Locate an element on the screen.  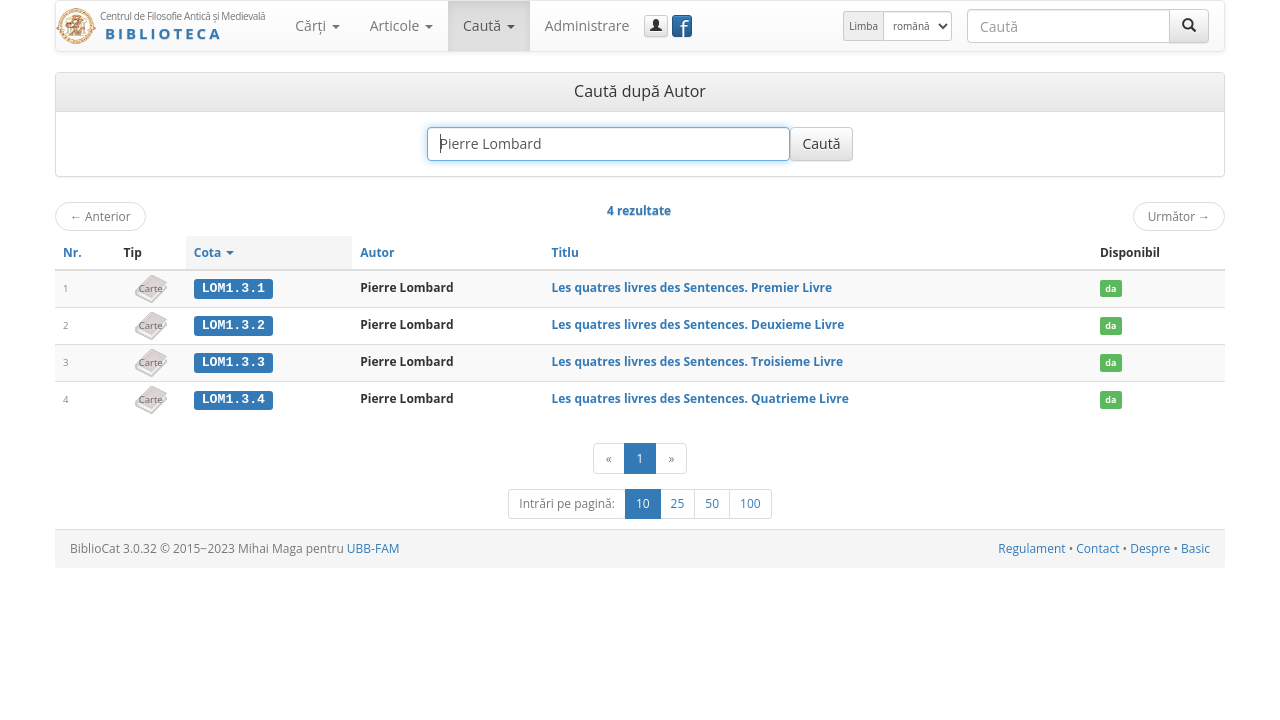
LOM1.3.1 is located at coordinates (233, 288).